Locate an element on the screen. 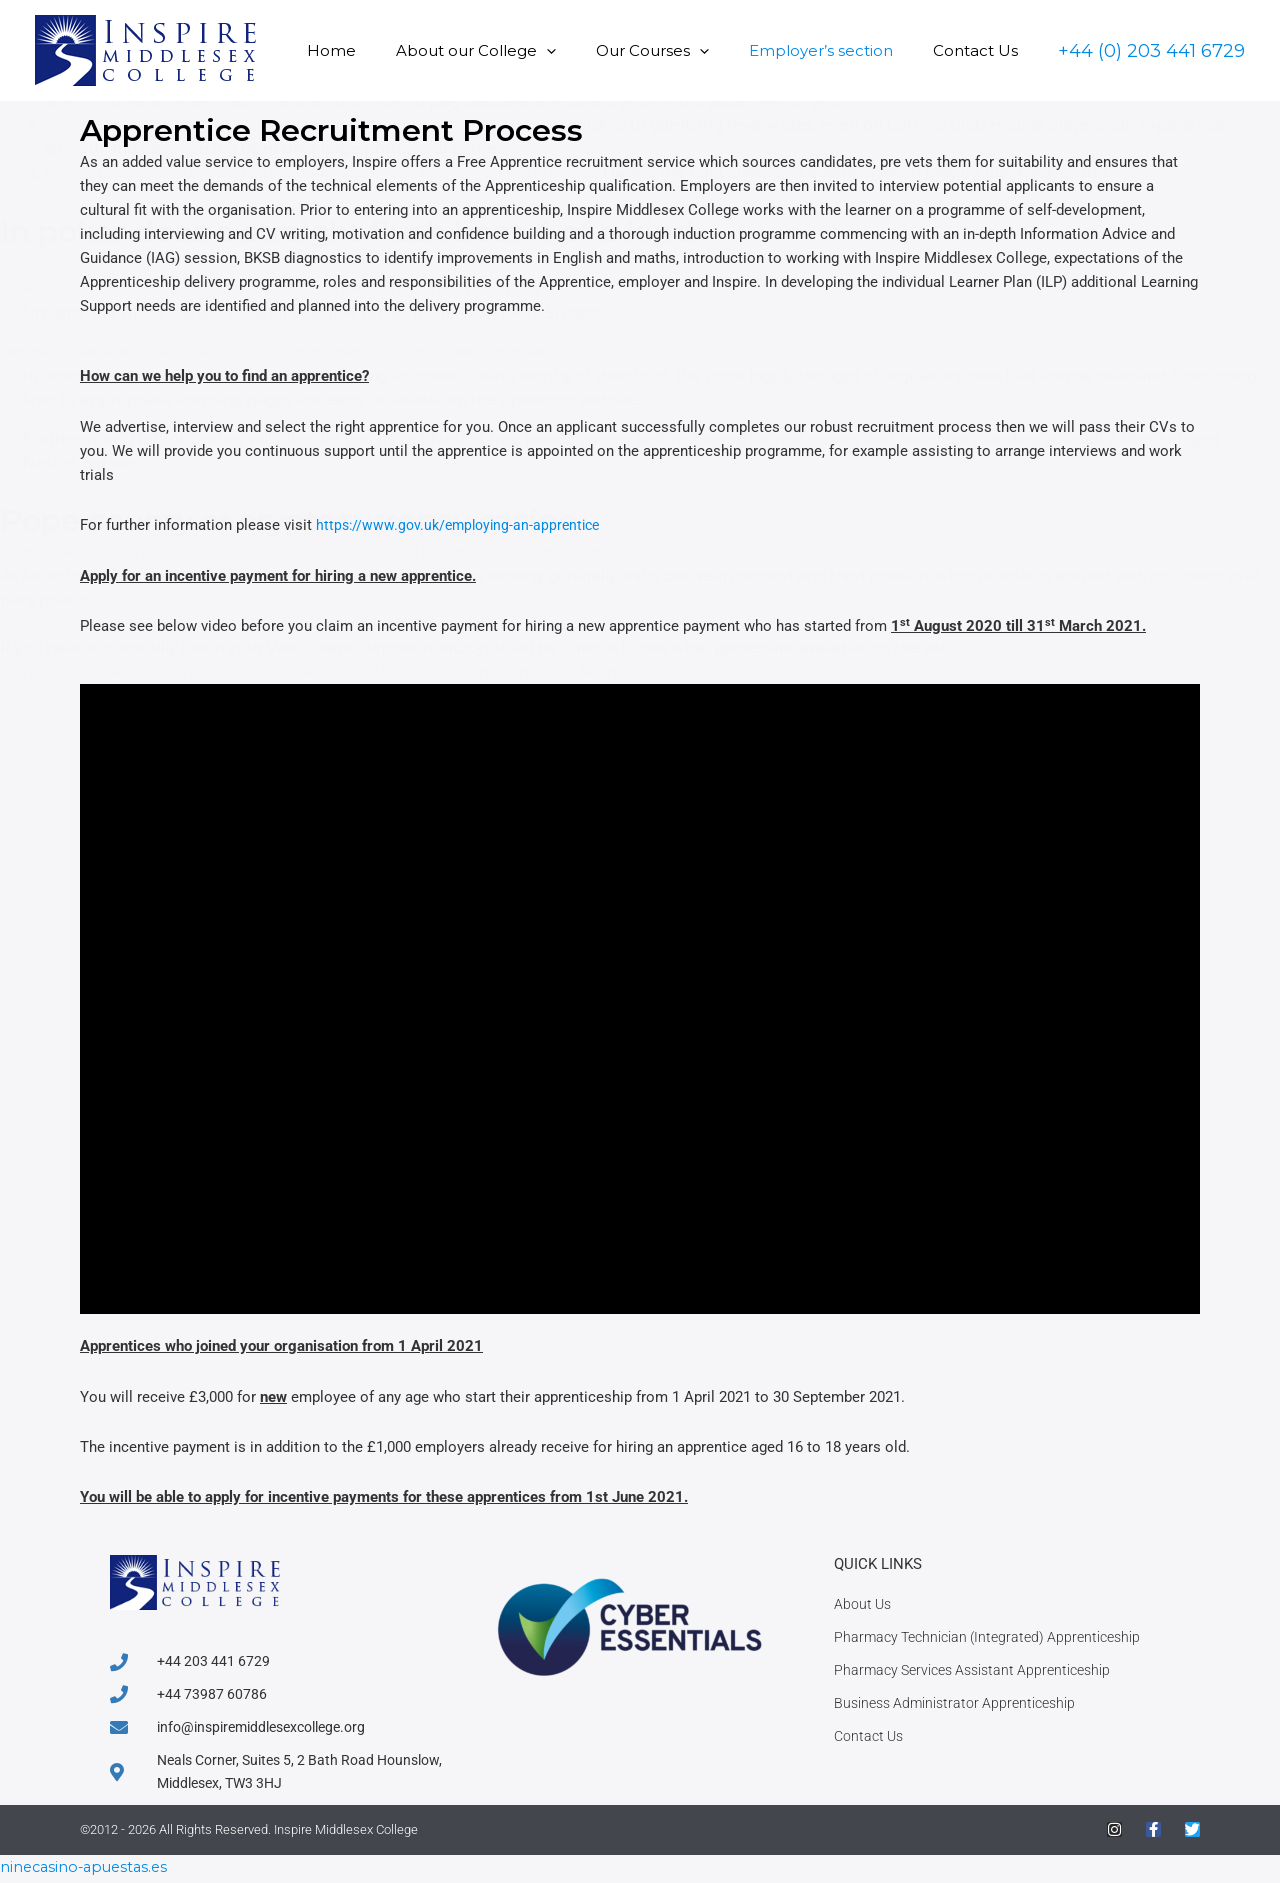 The width and height of the screenshot is (1280, 1883). https://www.gov.uk/employing-an-apprentice is located at coordinates (464, 525).